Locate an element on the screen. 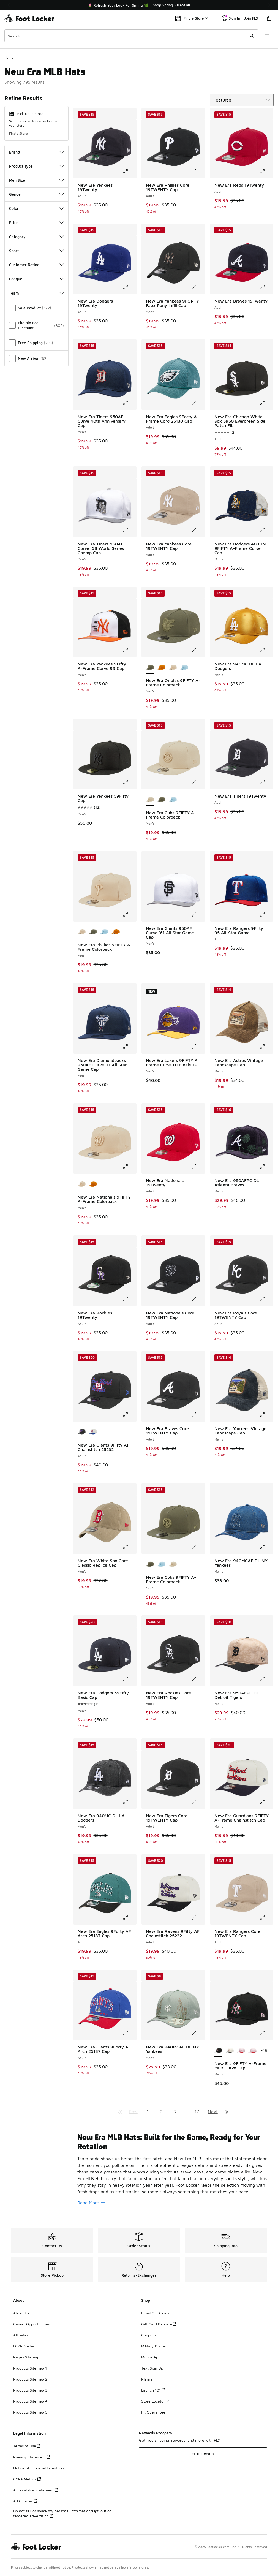 The width and height of the screenshot is (278, 2576). Team is located at coordinates (36, 293).